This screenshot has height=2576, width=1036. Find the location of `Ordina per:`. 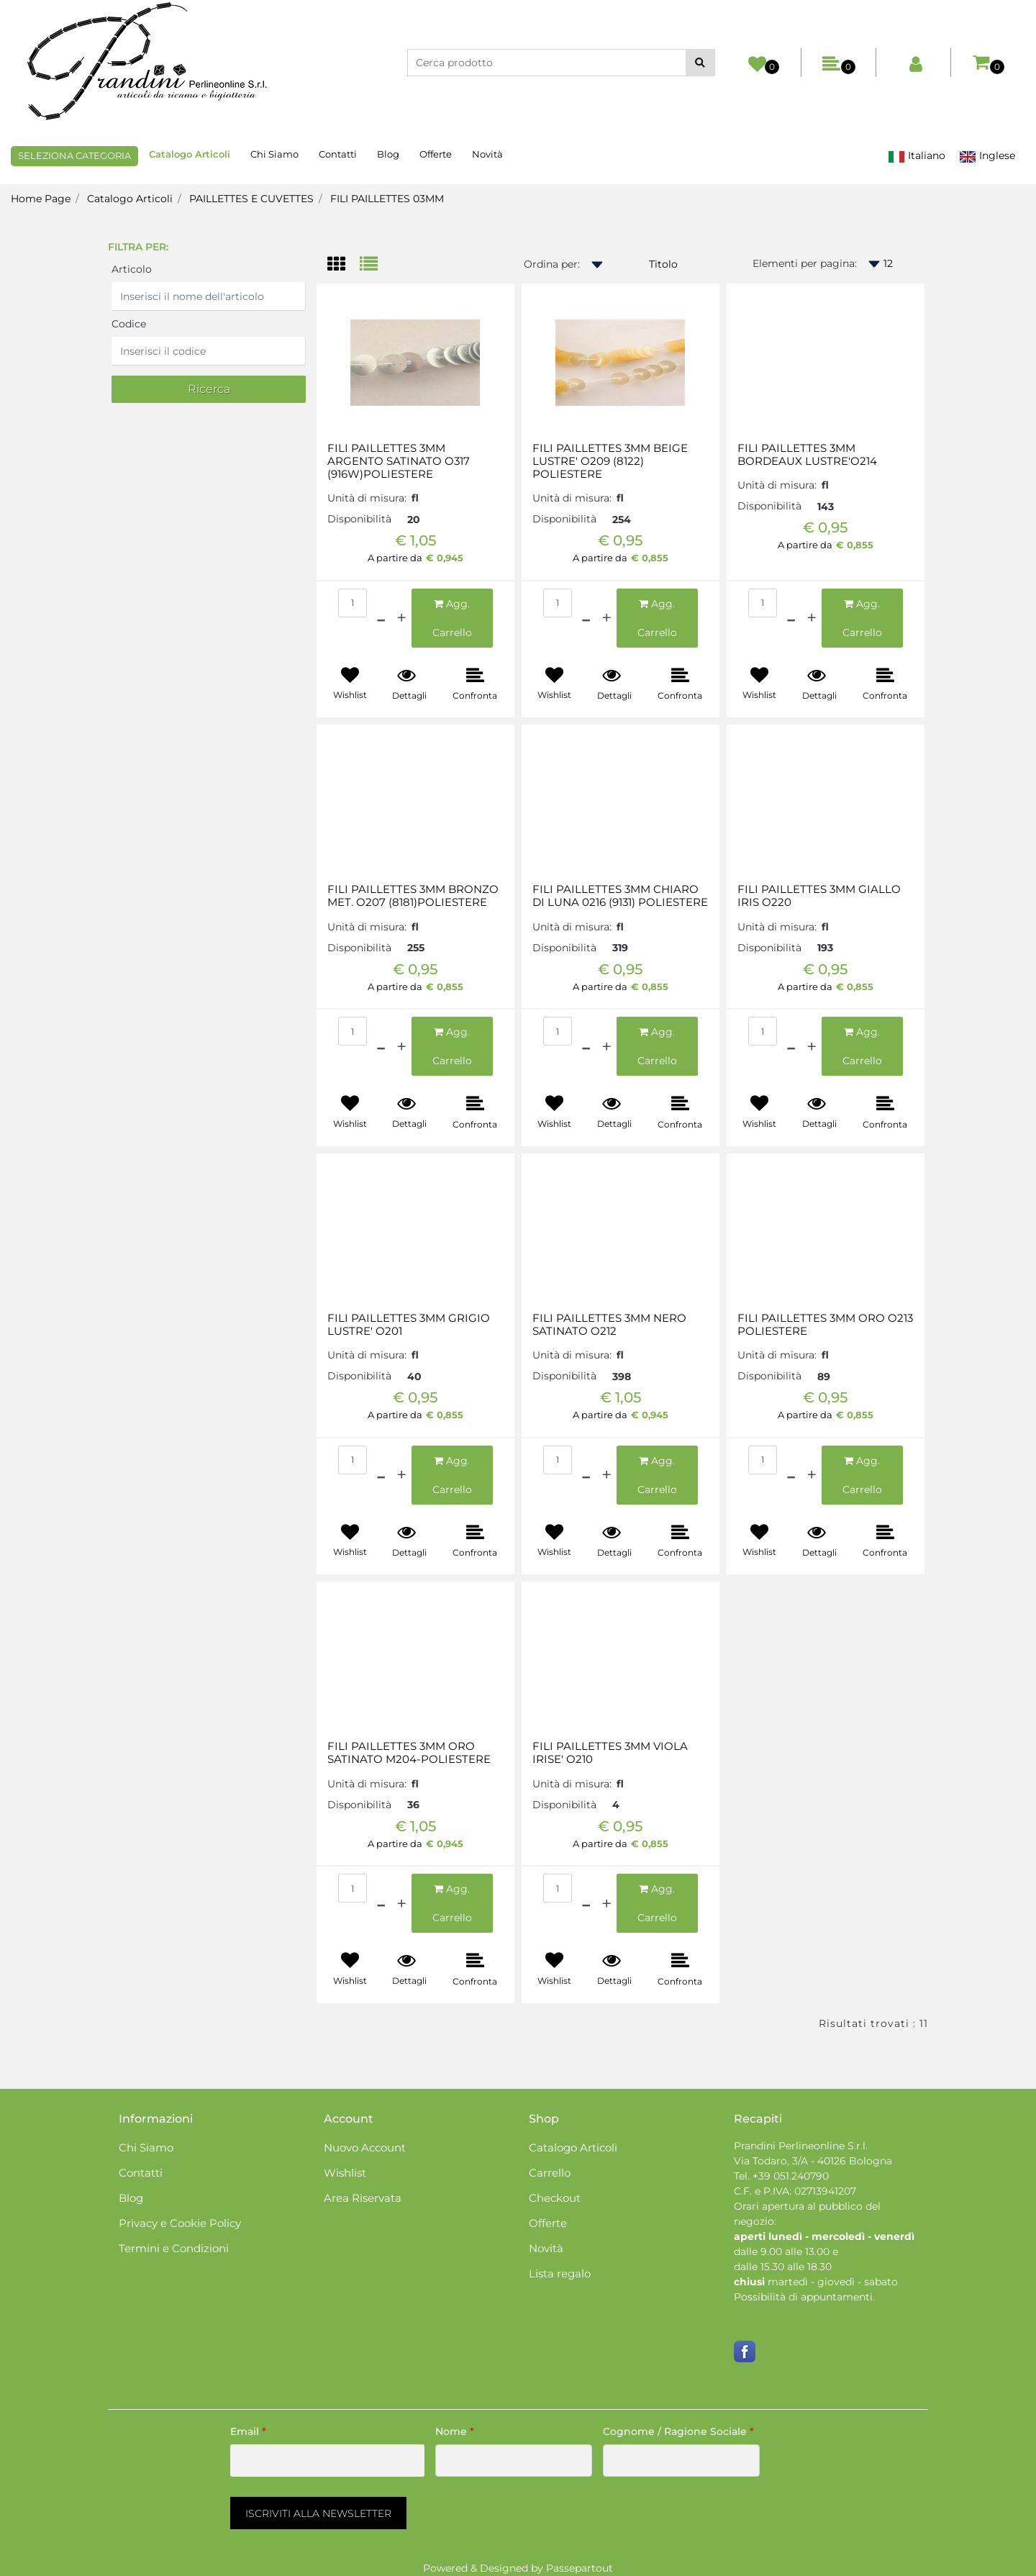

Ordina per: is located at coordinates (552, 264).